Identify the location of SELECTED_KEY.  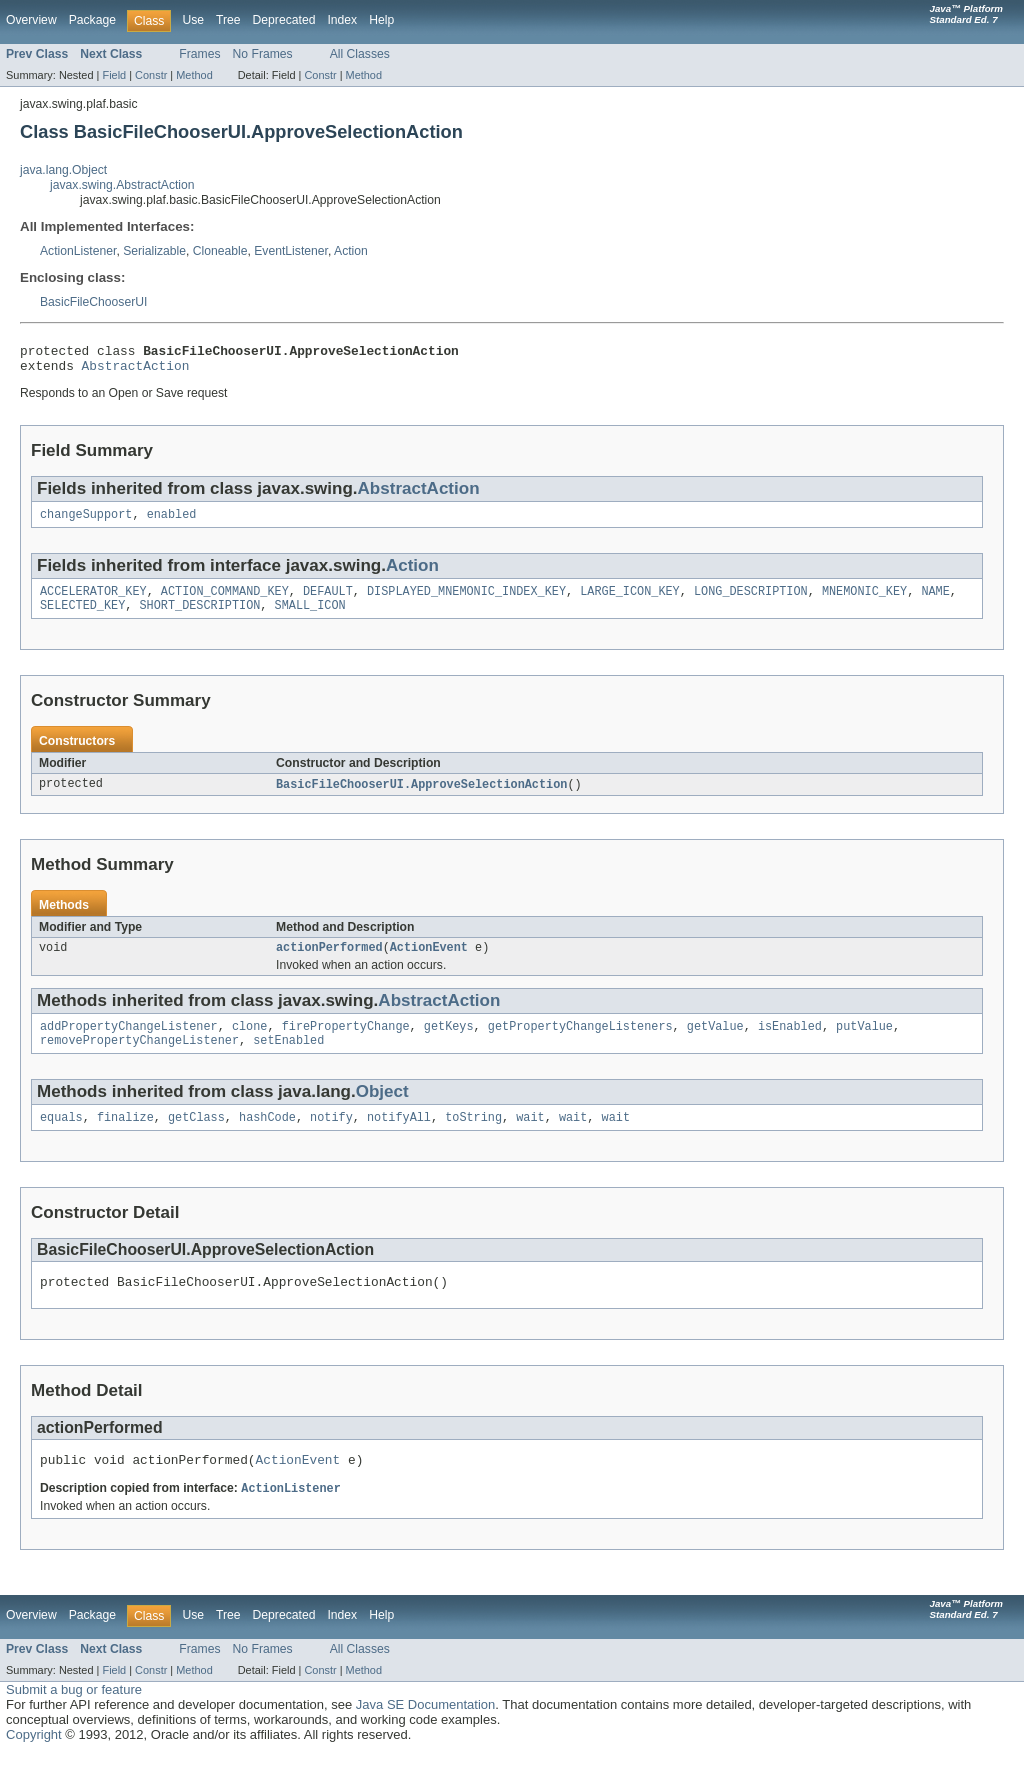
(82, 617).